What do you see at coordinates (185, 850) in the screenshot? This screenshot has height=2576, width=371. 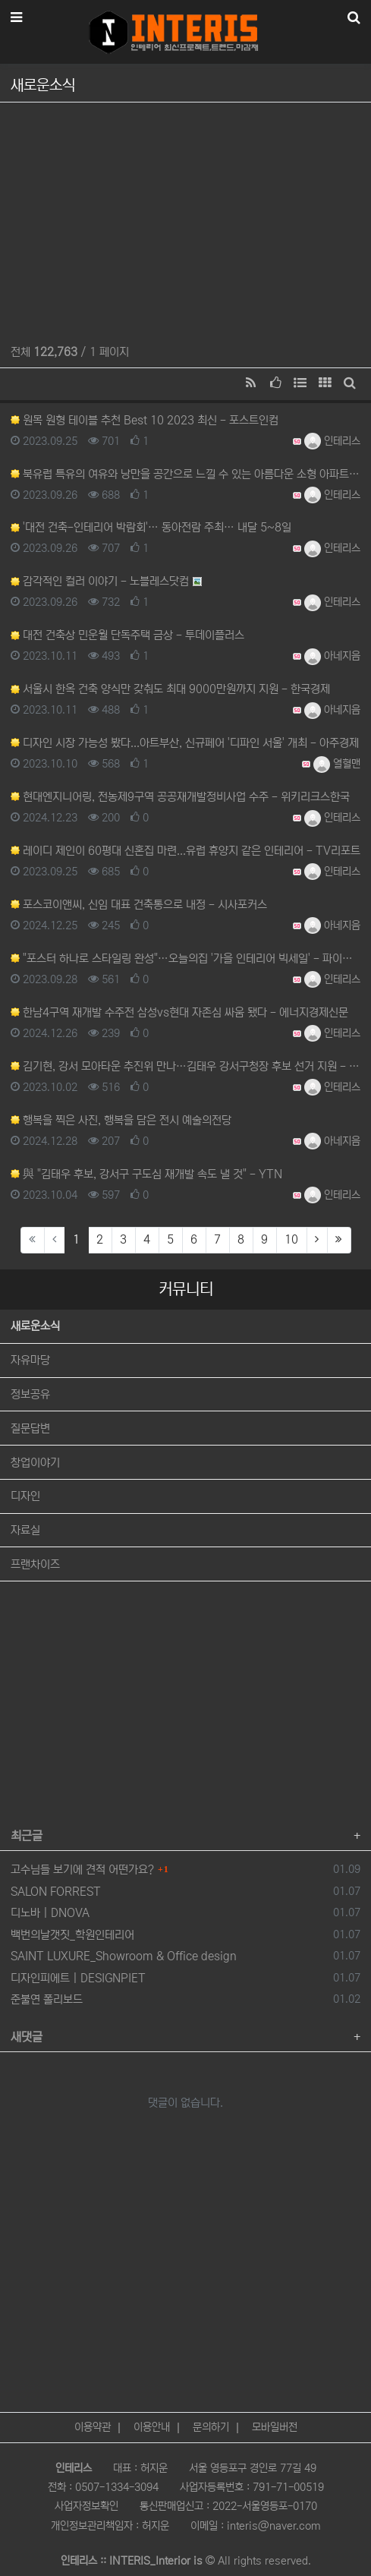 I see `레이디 제인이 60평대 신혼집 마련...유럽 휴양지 같은 인테리어 - TV리포트` at bounding box center [185, 850].